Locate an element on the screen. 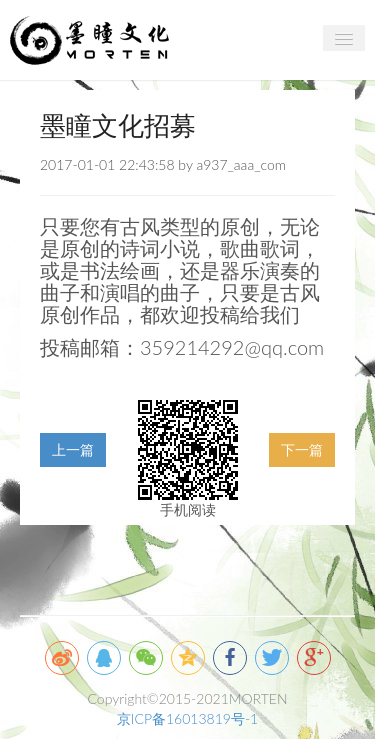 The height and width of the screenshot is (739, 375). 京ICP备16013819号-1 is located at coordinates (187, 718).